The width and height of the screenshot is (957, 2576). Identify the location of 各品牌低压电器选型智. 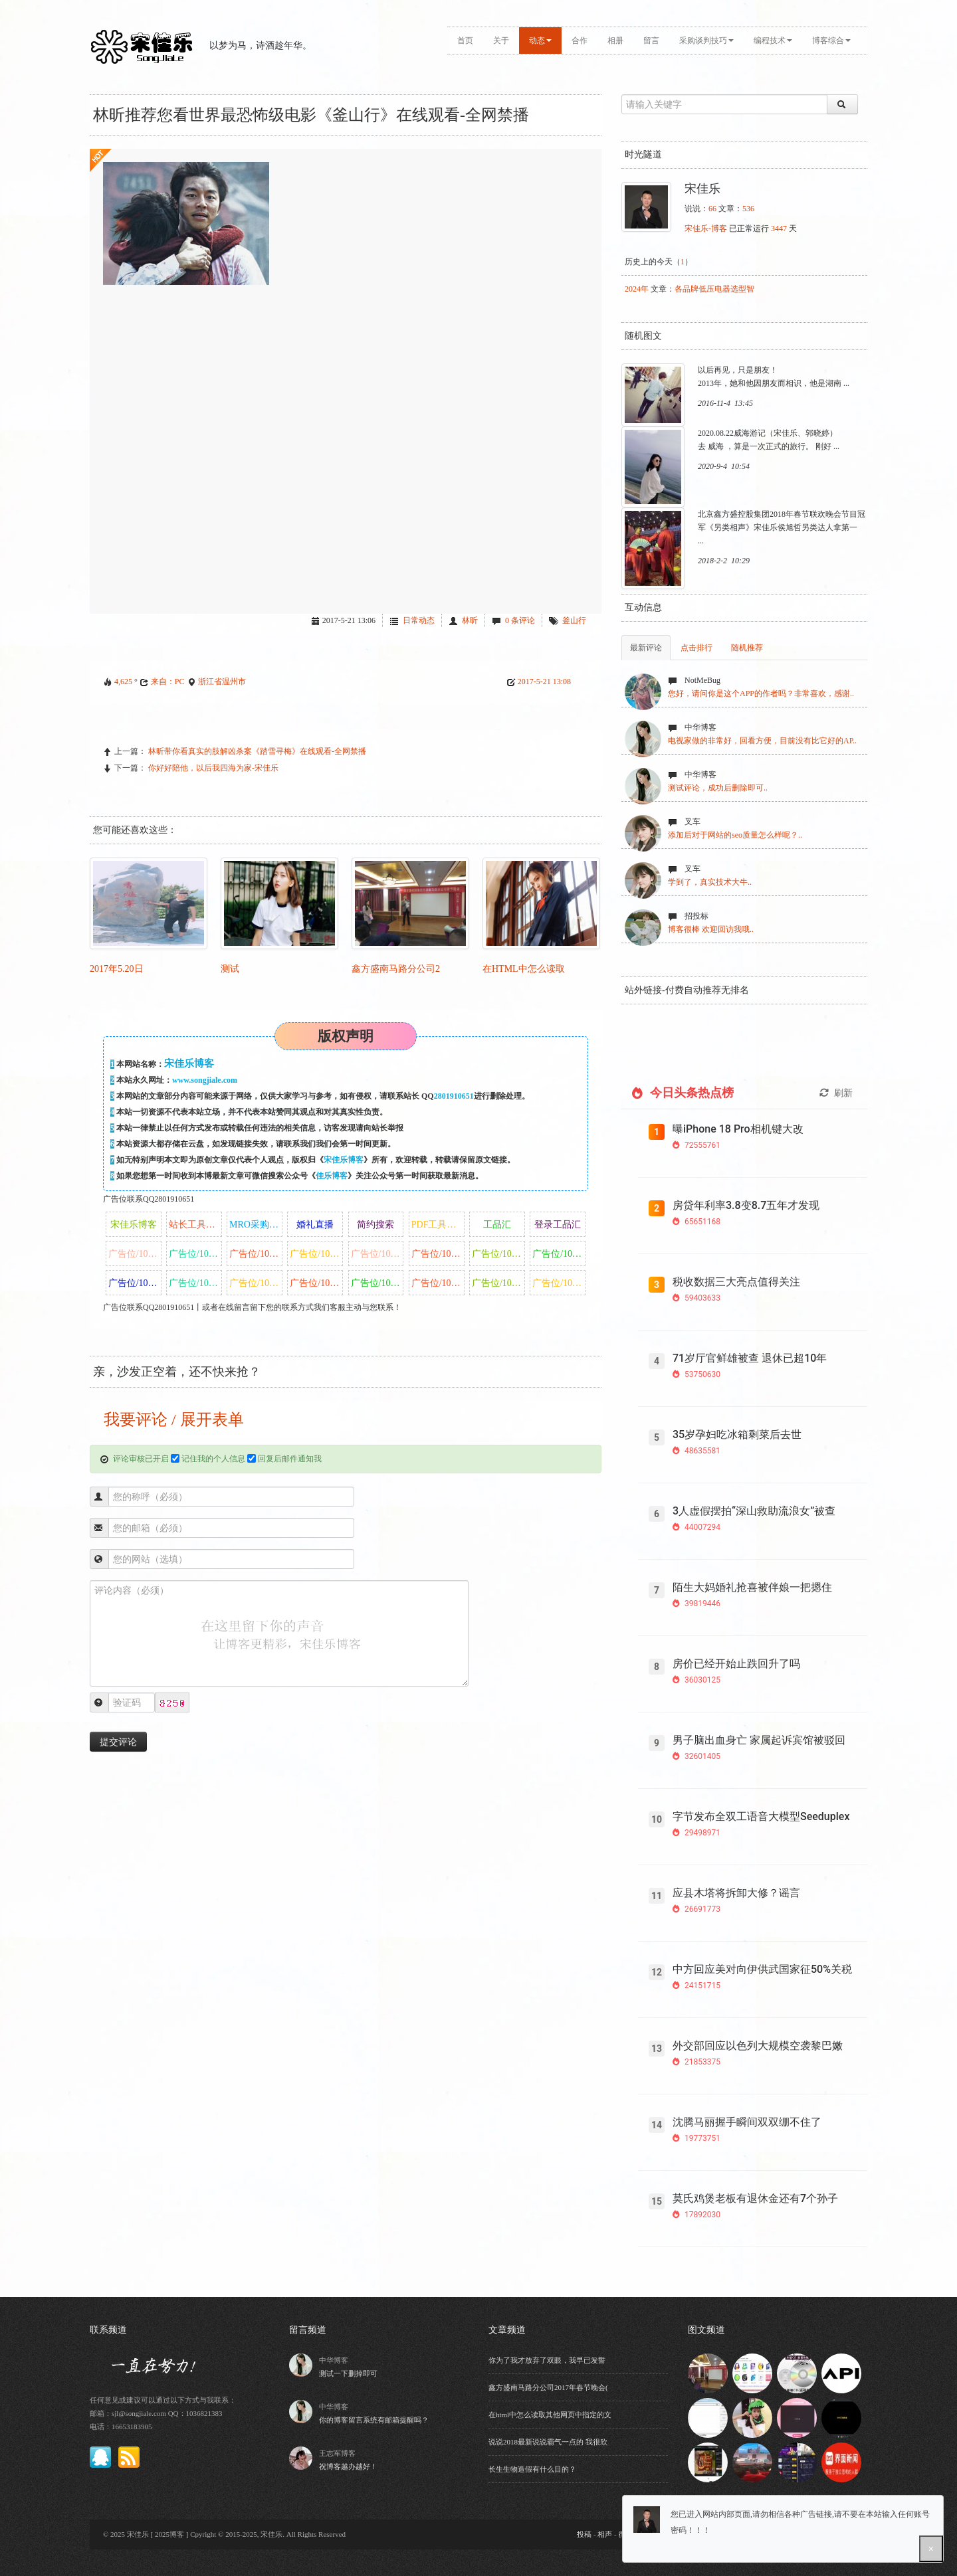
(714, 289).